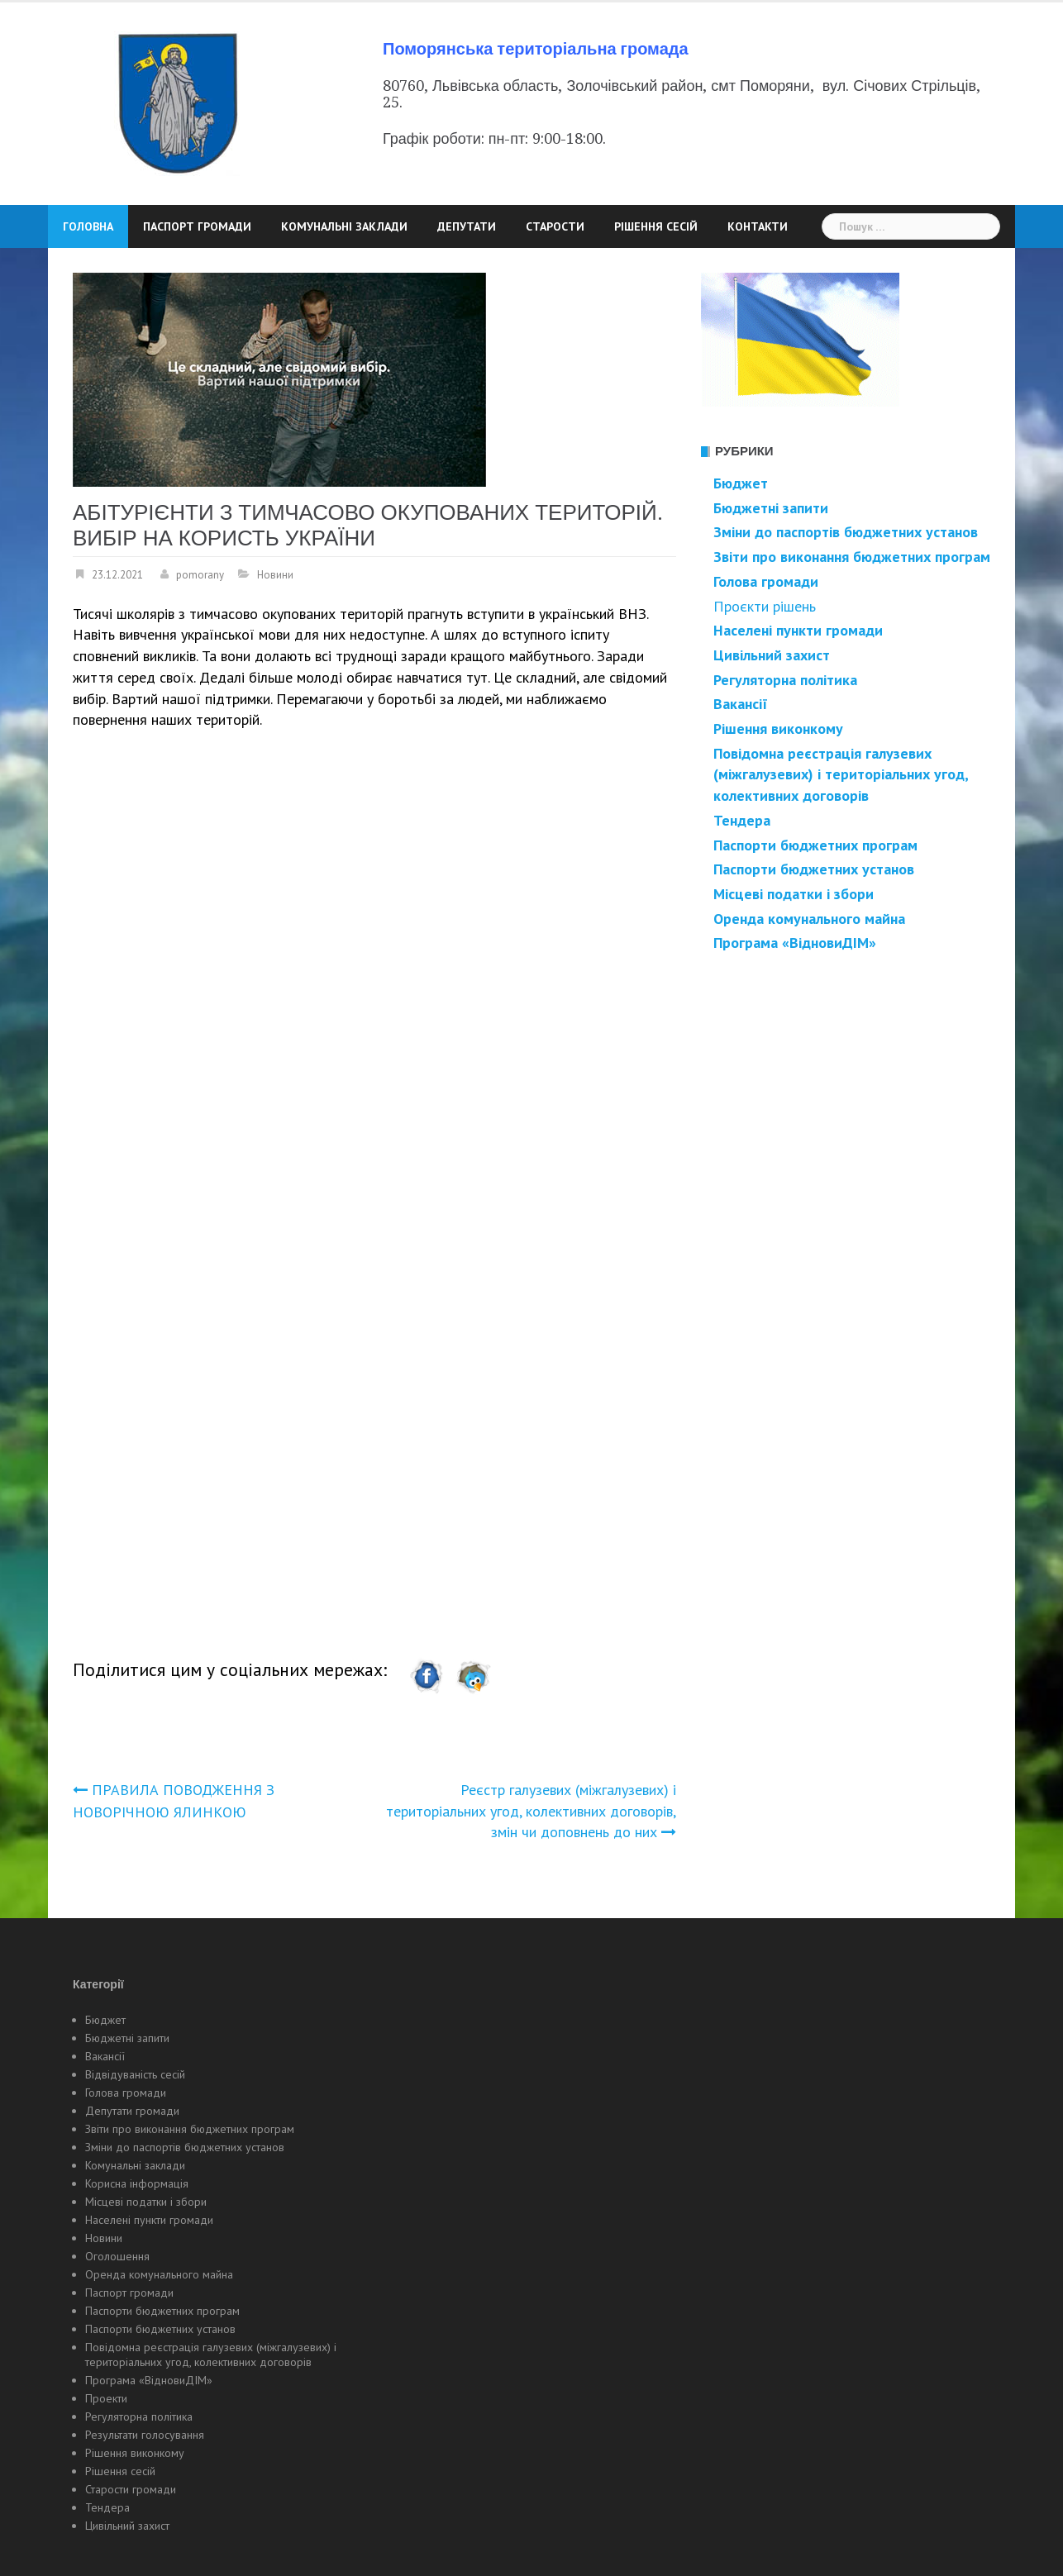 The height and width of the screenshot is (2576, 1063). Describe the element at coordinates (740, 483) in the screenshot. I see `Бюджет` at that location.